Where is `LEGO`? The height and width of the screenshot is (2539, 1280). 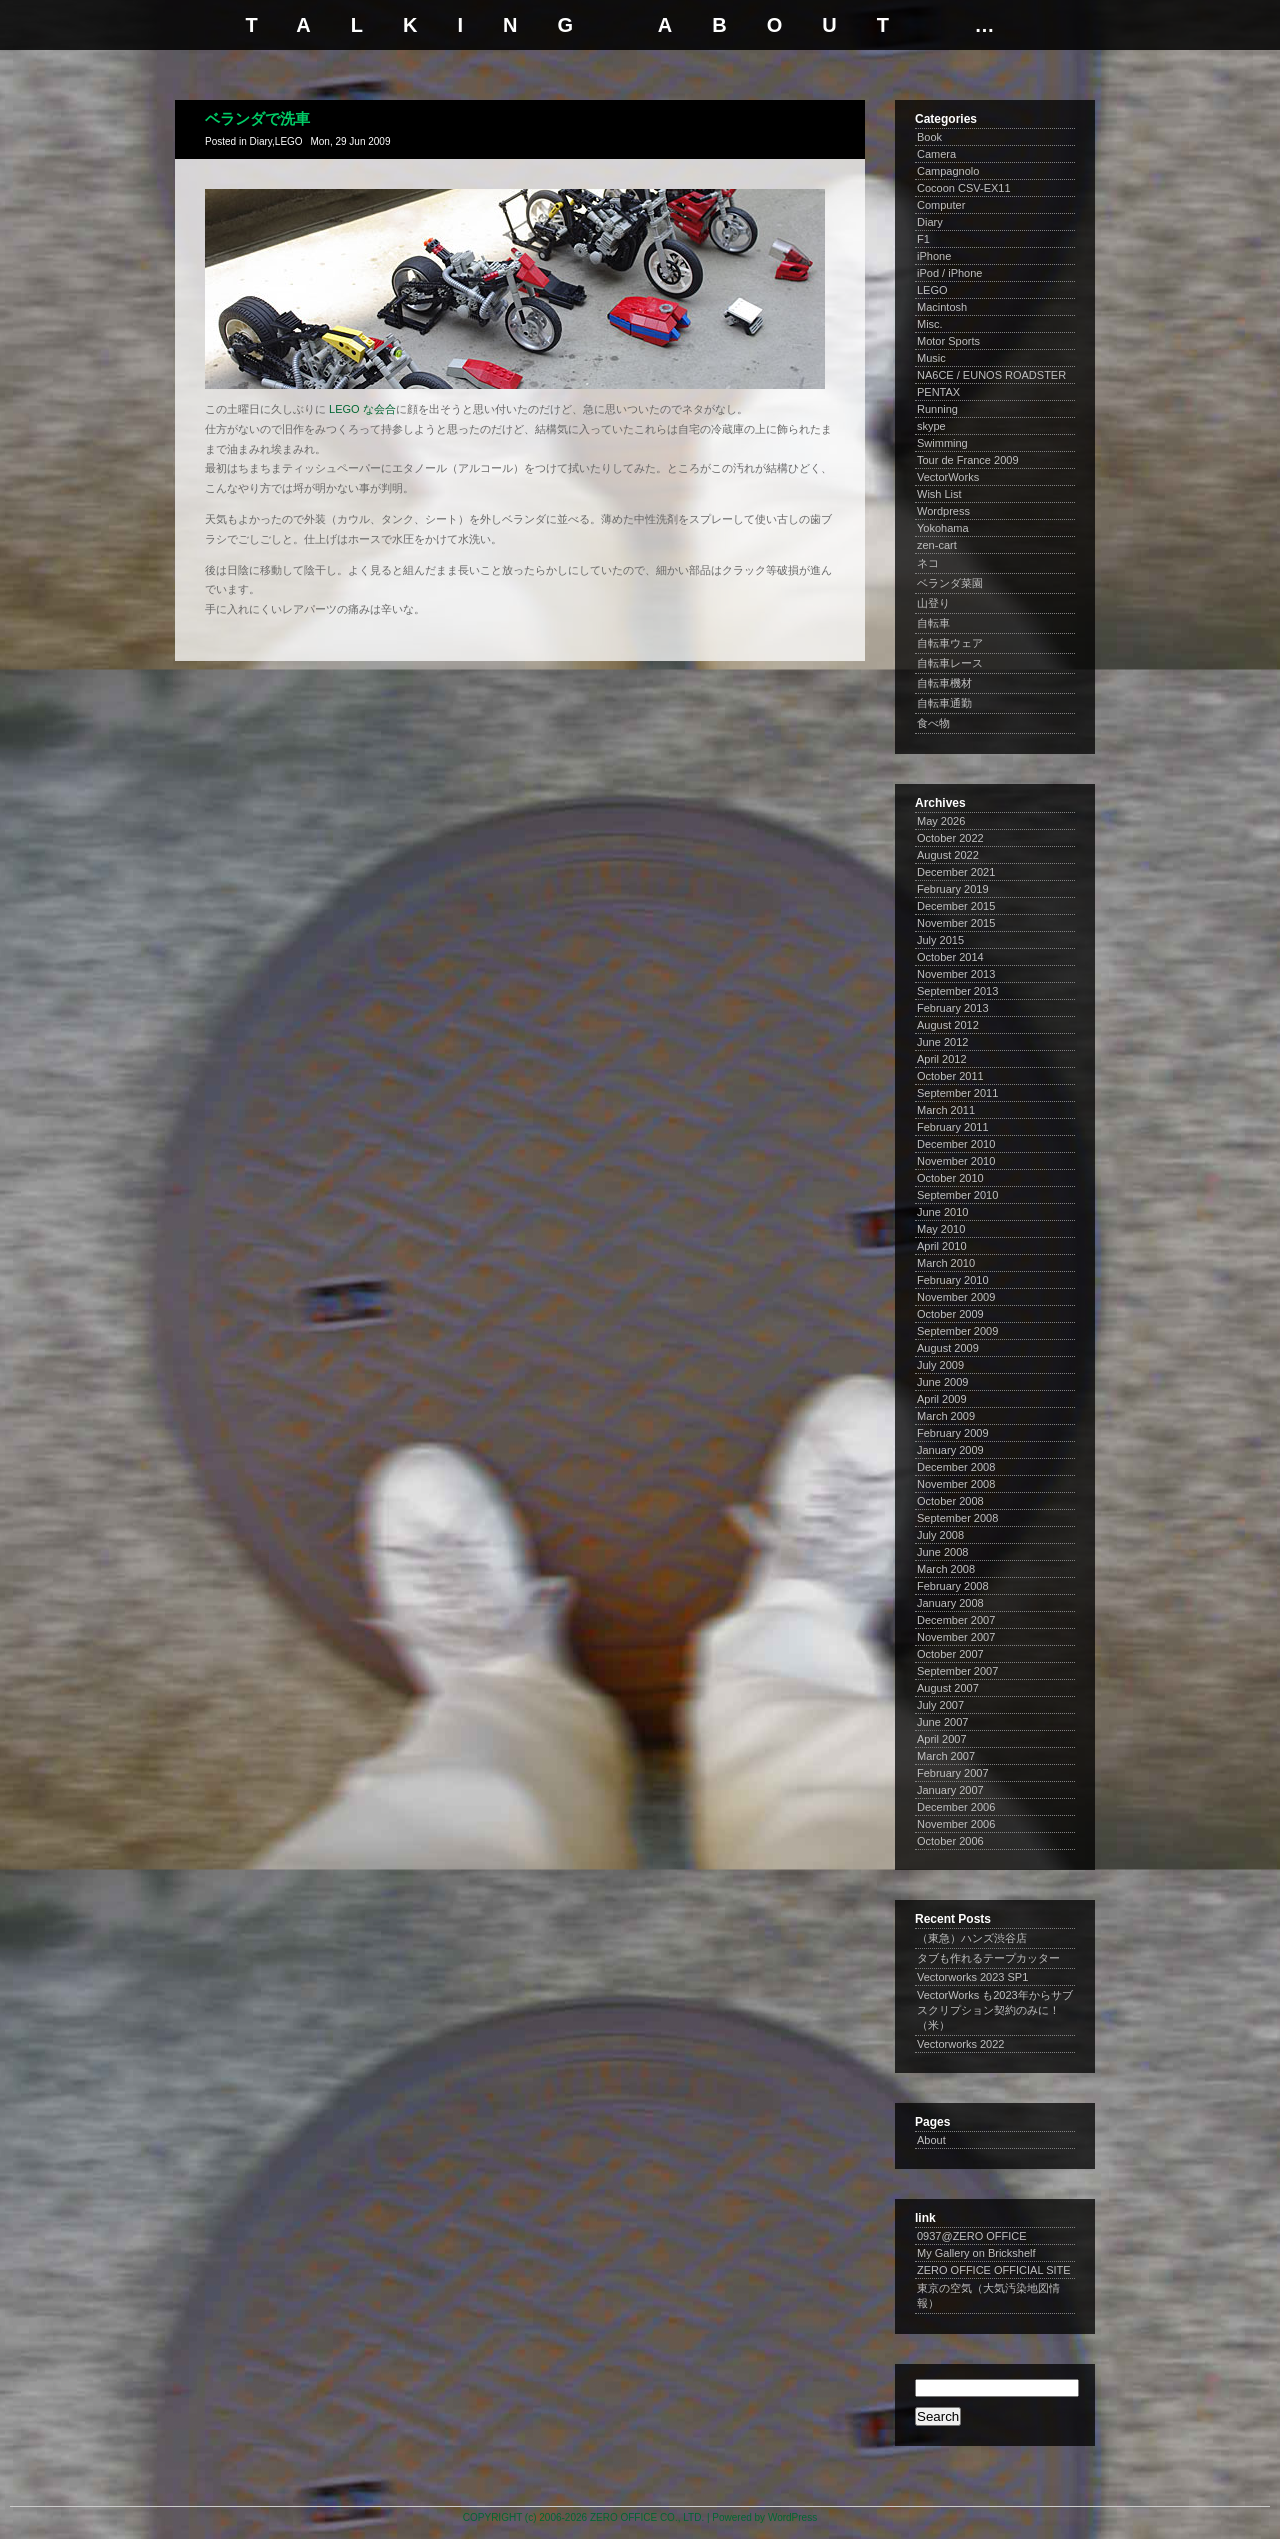 LEGO is located at coordinates (289, 141).